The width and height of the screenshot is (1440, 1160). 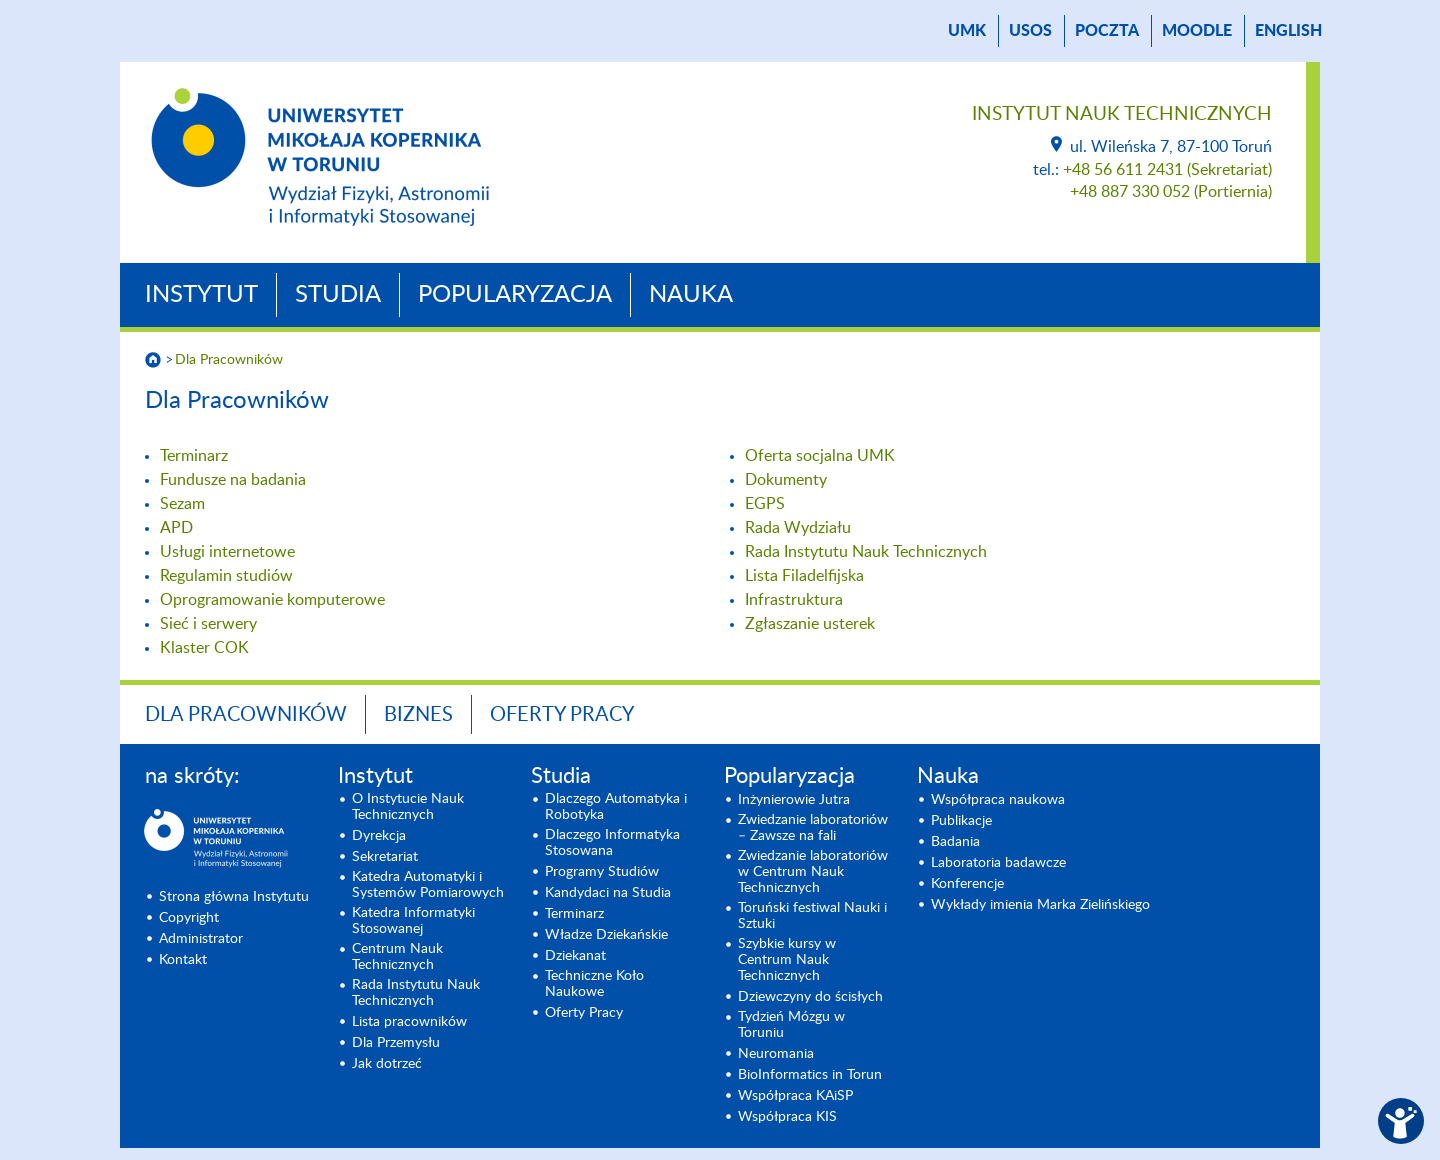 What do you see at coordinates (1030, 31) in the screenshot?
I see `USOS` at bounding box center [1030, 31].